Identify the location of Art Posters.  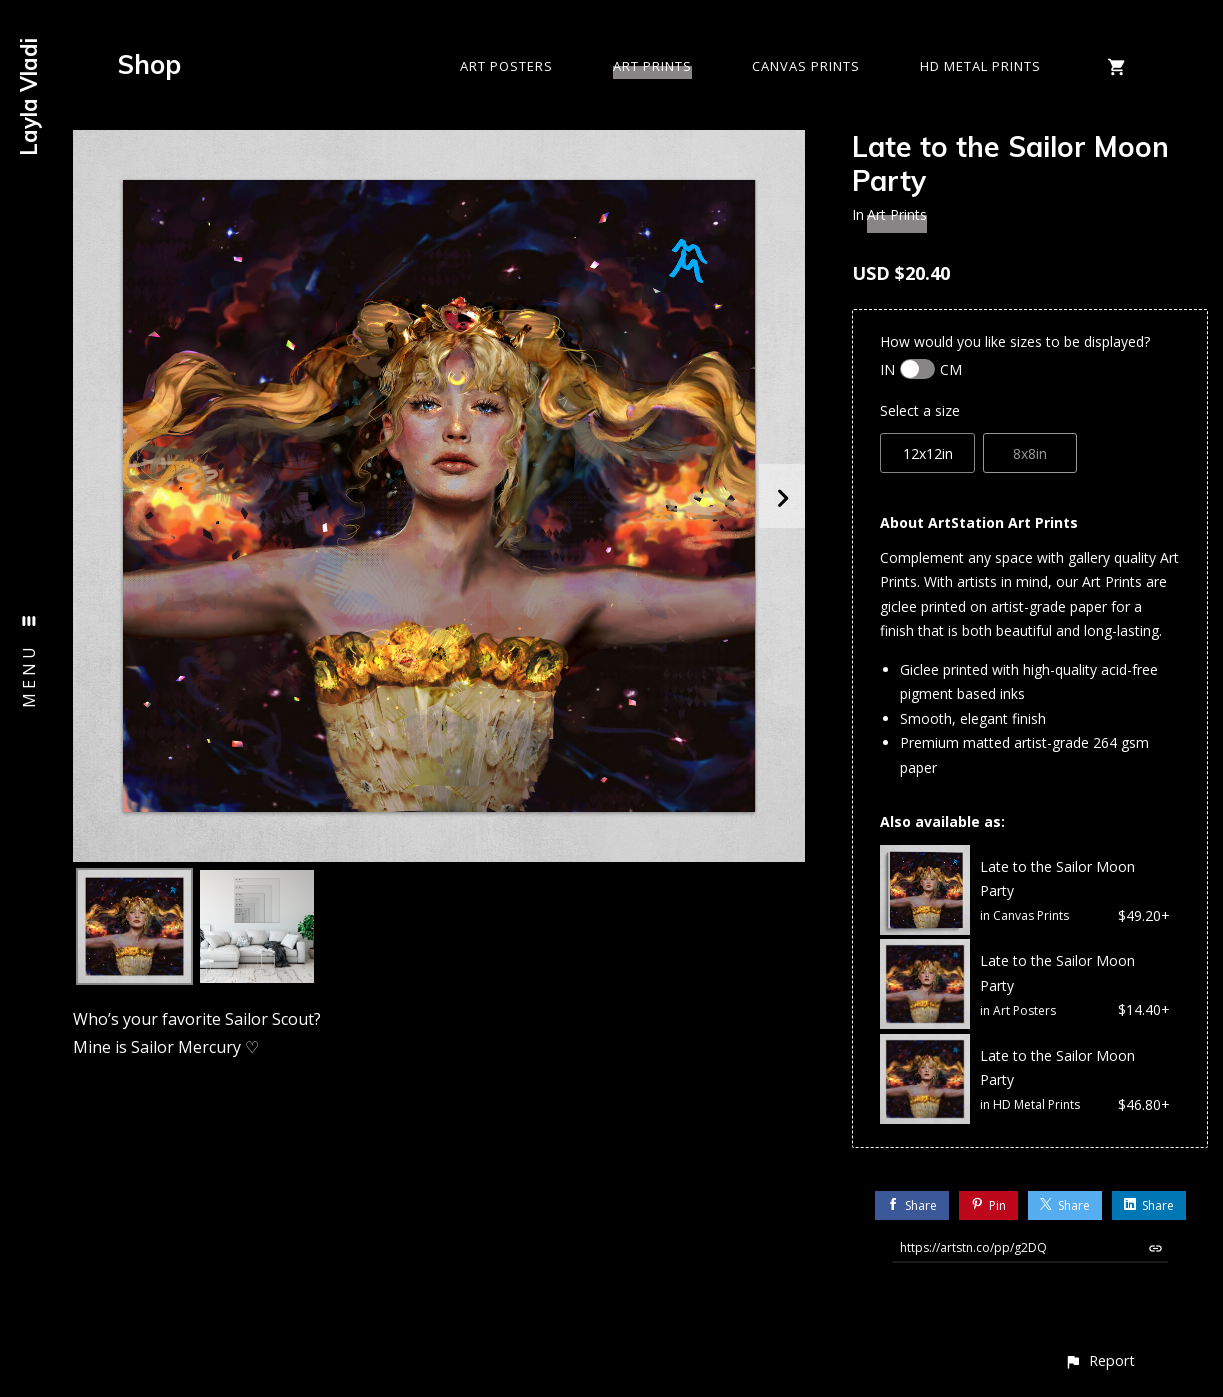
(506, 66).